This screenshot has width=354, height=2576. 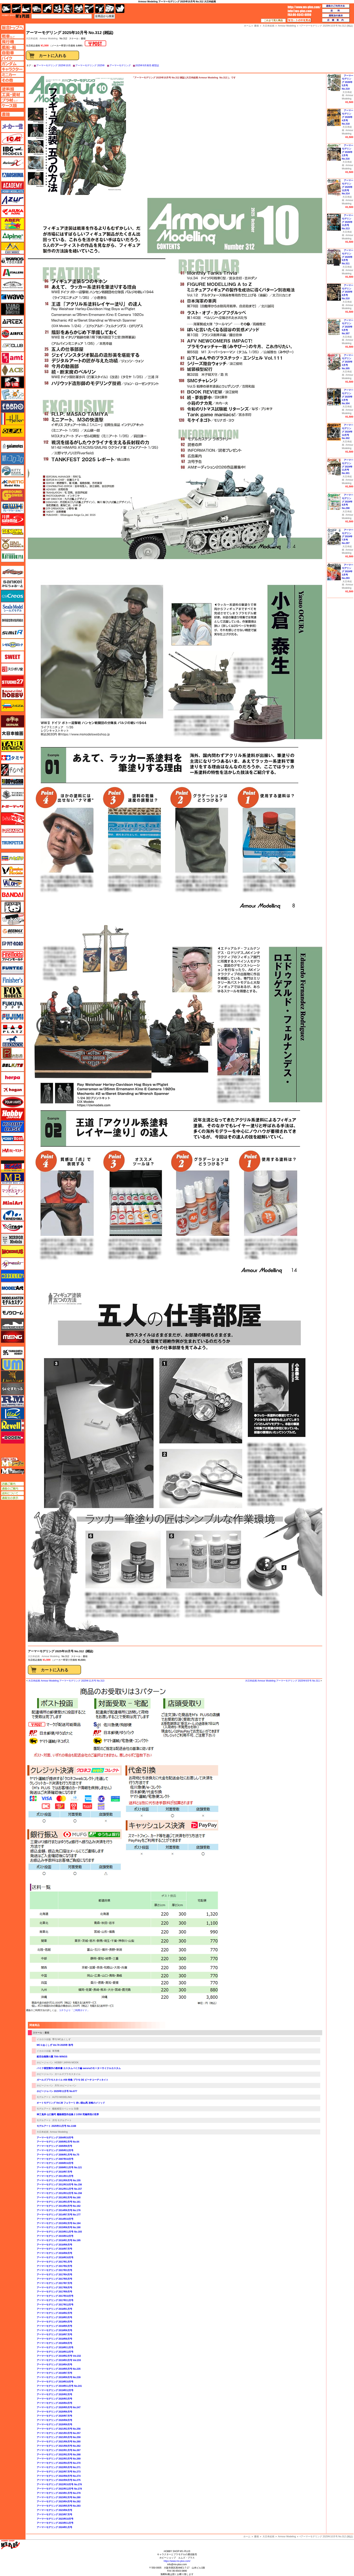 What do you see at coordinates (54, 2411) in the screenshot?
I see `アーマーモデリング 2020年6月号` at bounding box center [54, 2411].